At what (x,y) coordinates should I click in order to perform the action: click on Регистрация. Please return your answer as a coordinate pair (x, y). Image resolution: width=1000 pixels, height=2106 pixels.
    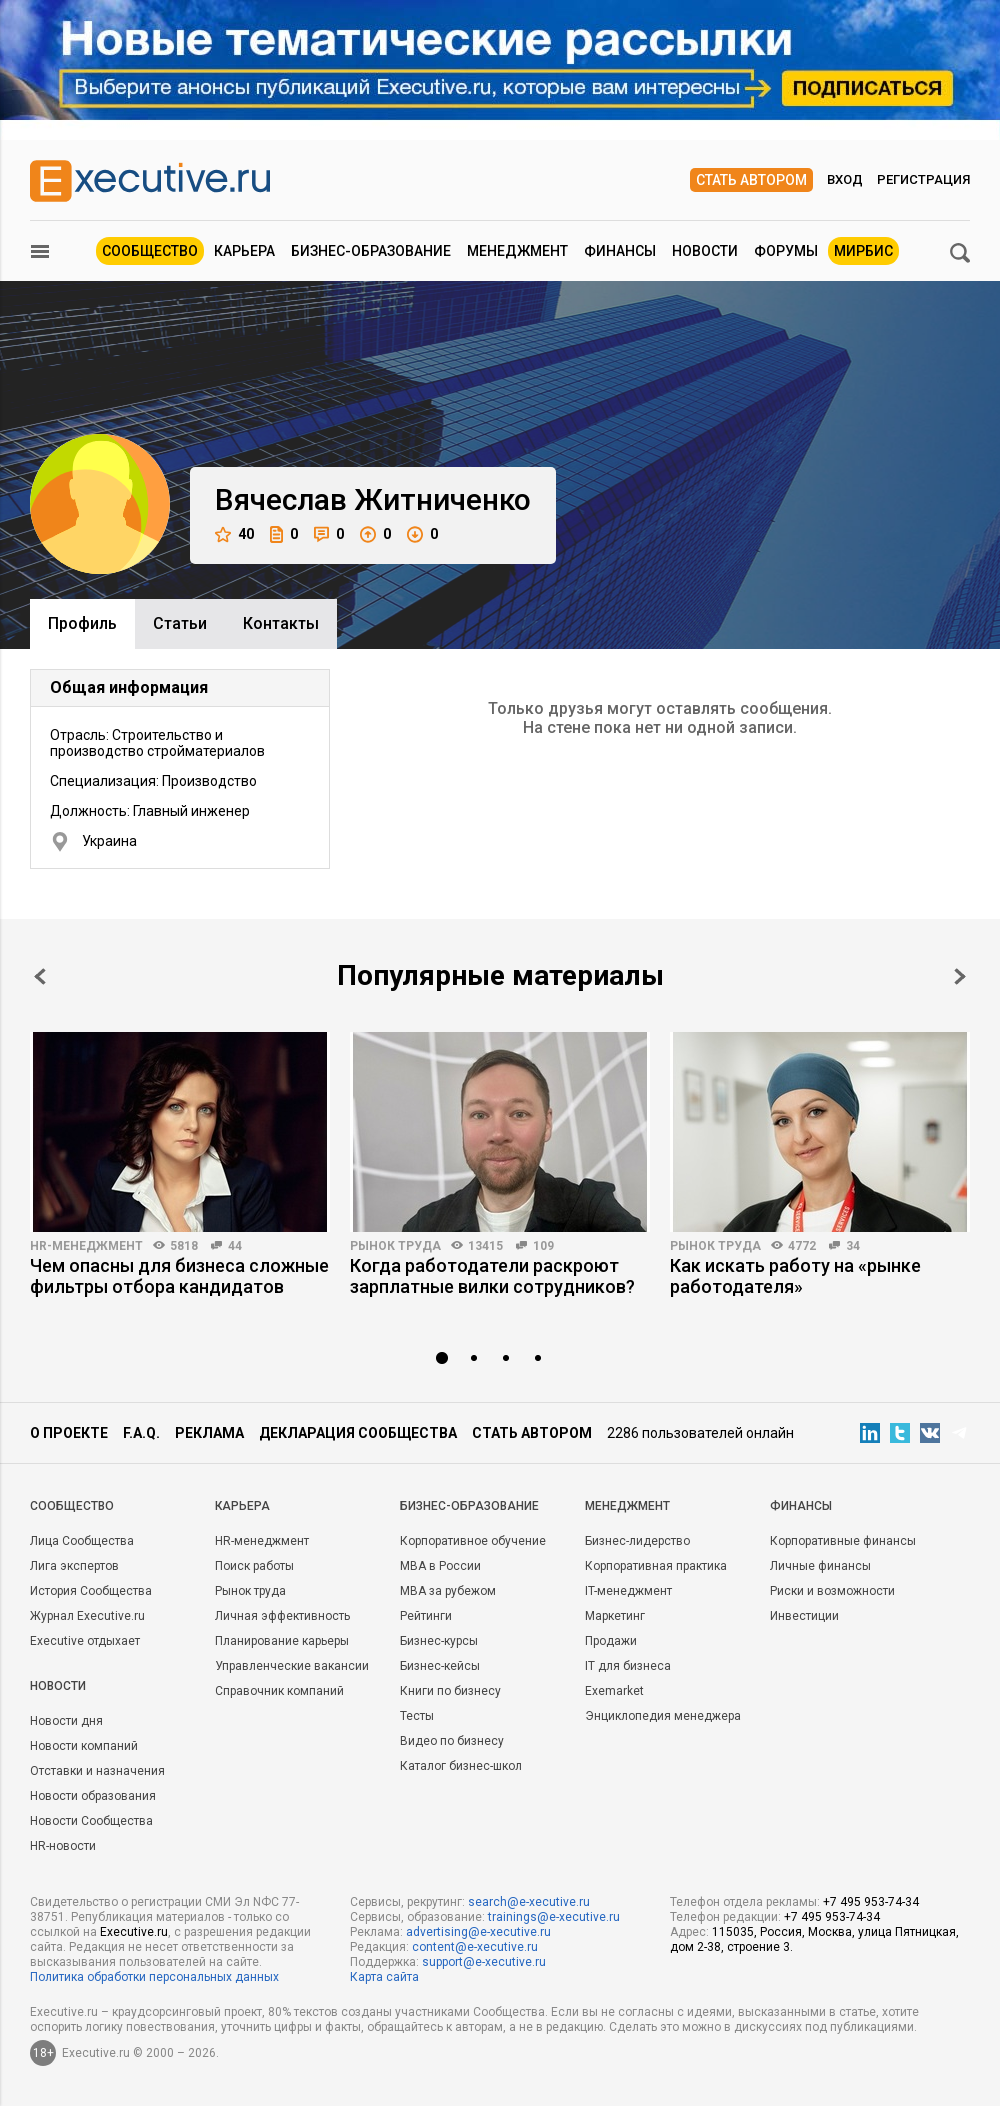
    Looking at the image, I should click on (923, 179).